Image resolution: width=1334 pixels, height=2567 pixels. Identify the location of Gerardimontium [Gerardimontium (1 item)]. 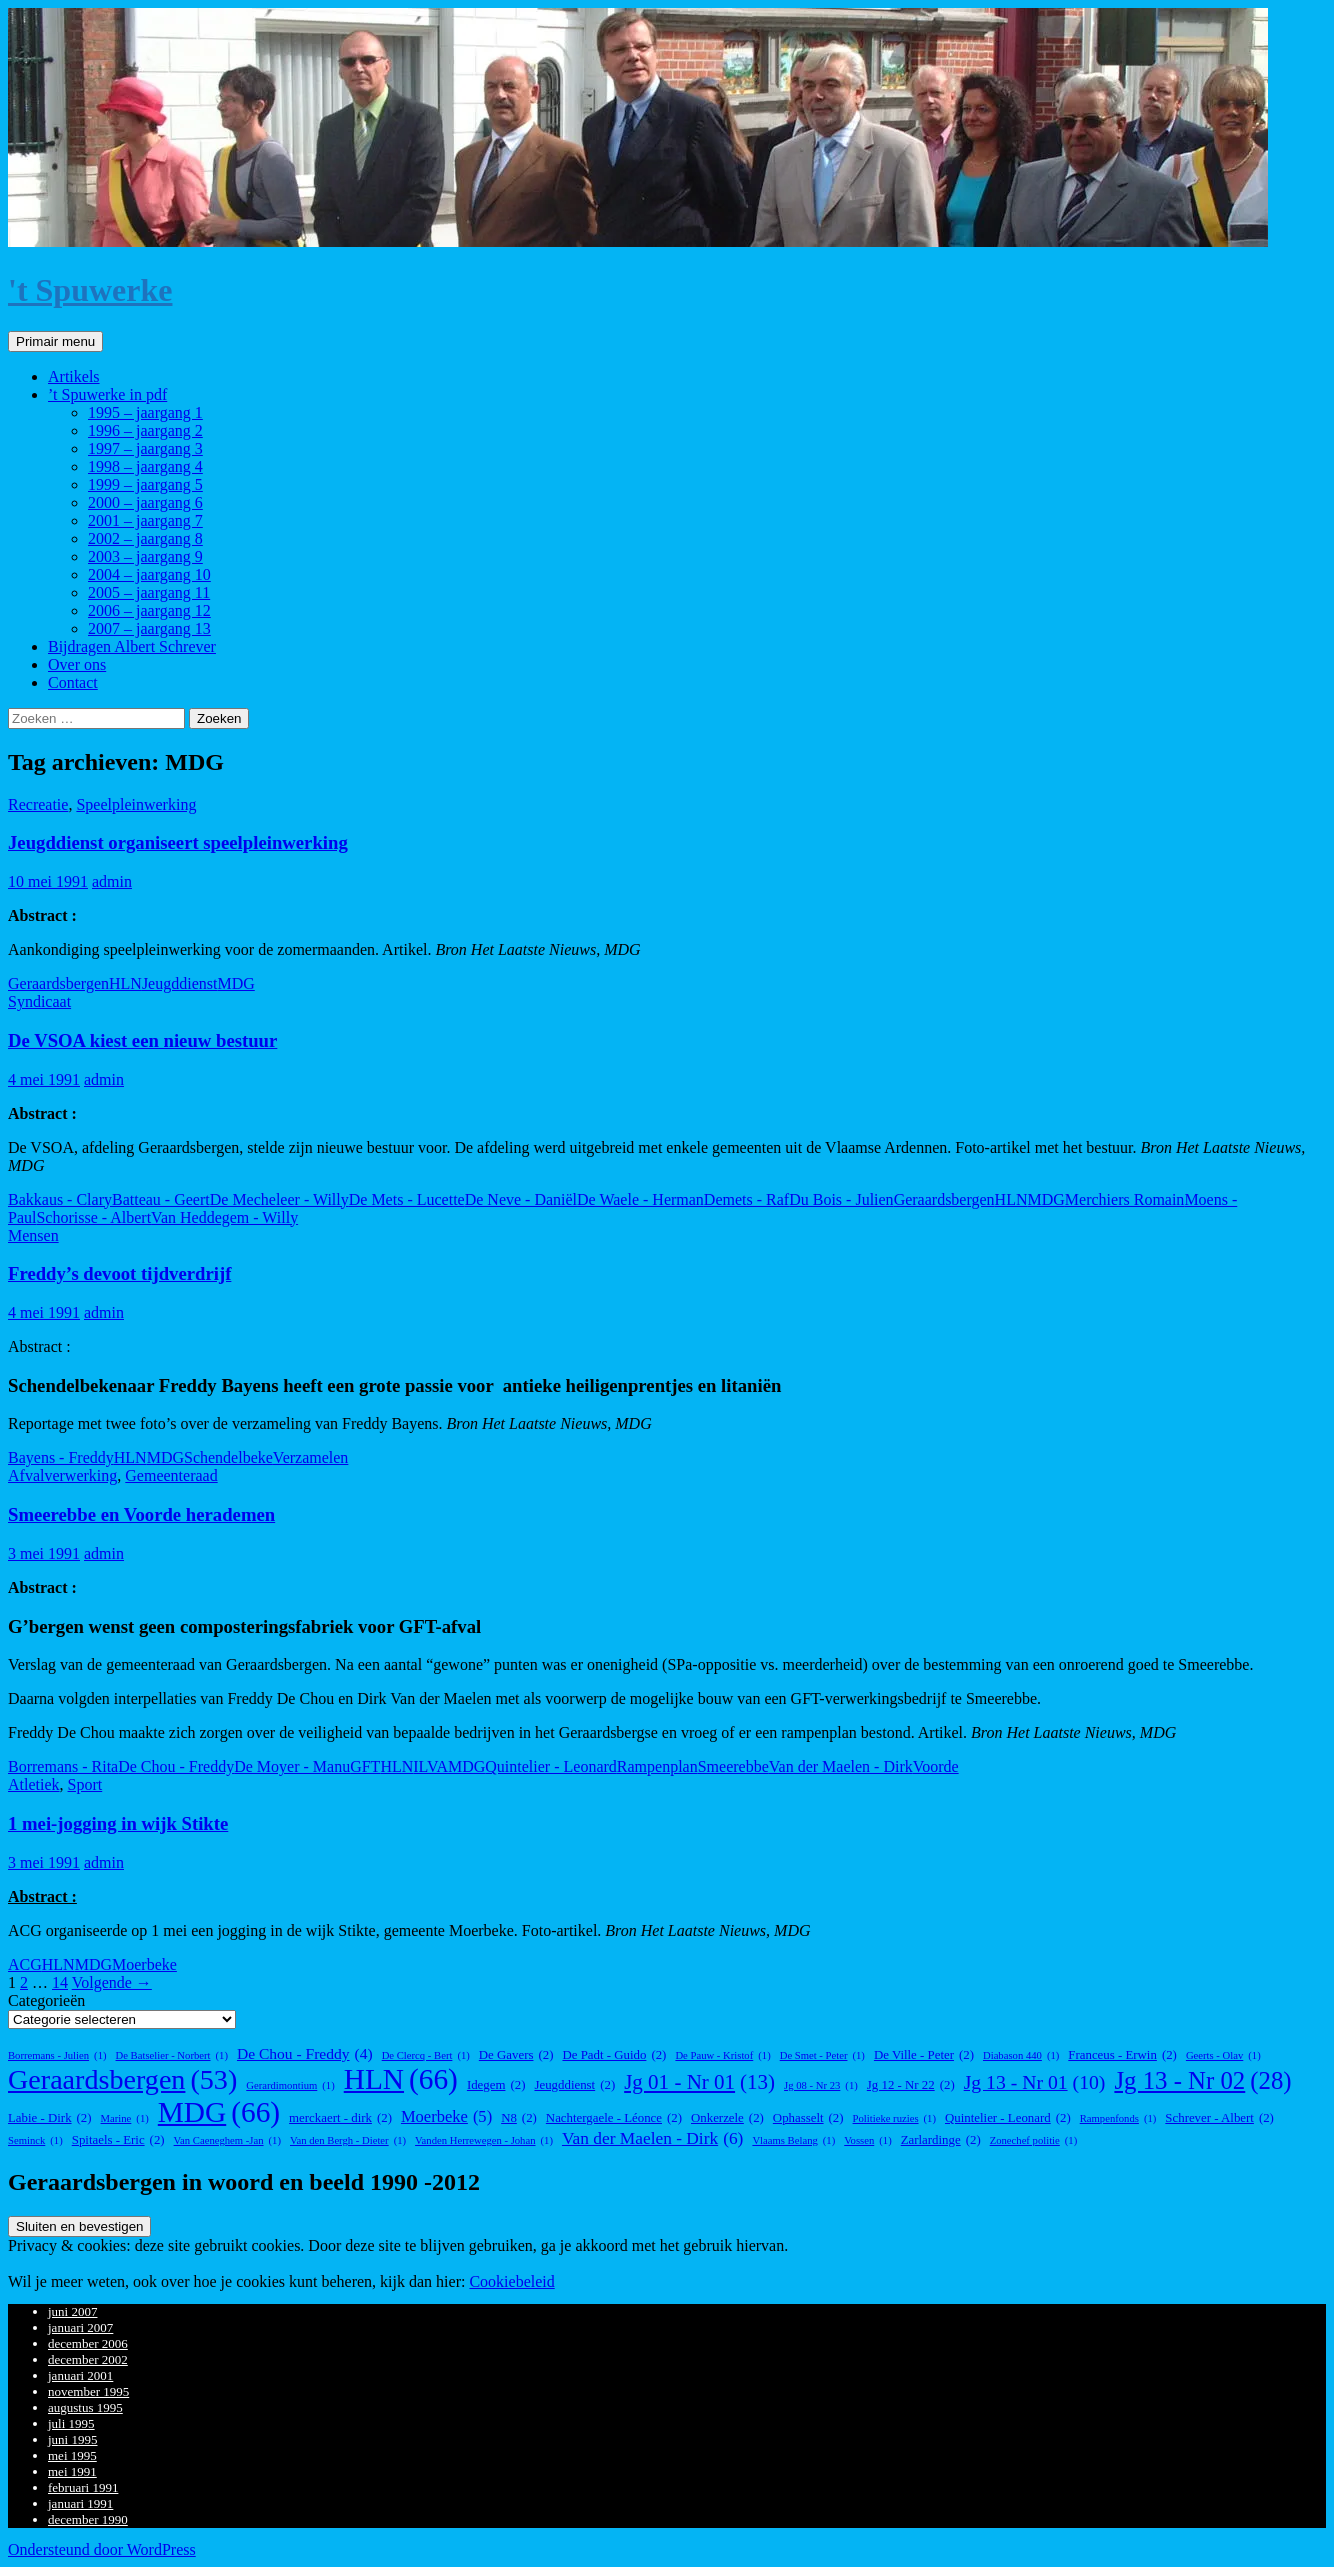
(290, 2085).